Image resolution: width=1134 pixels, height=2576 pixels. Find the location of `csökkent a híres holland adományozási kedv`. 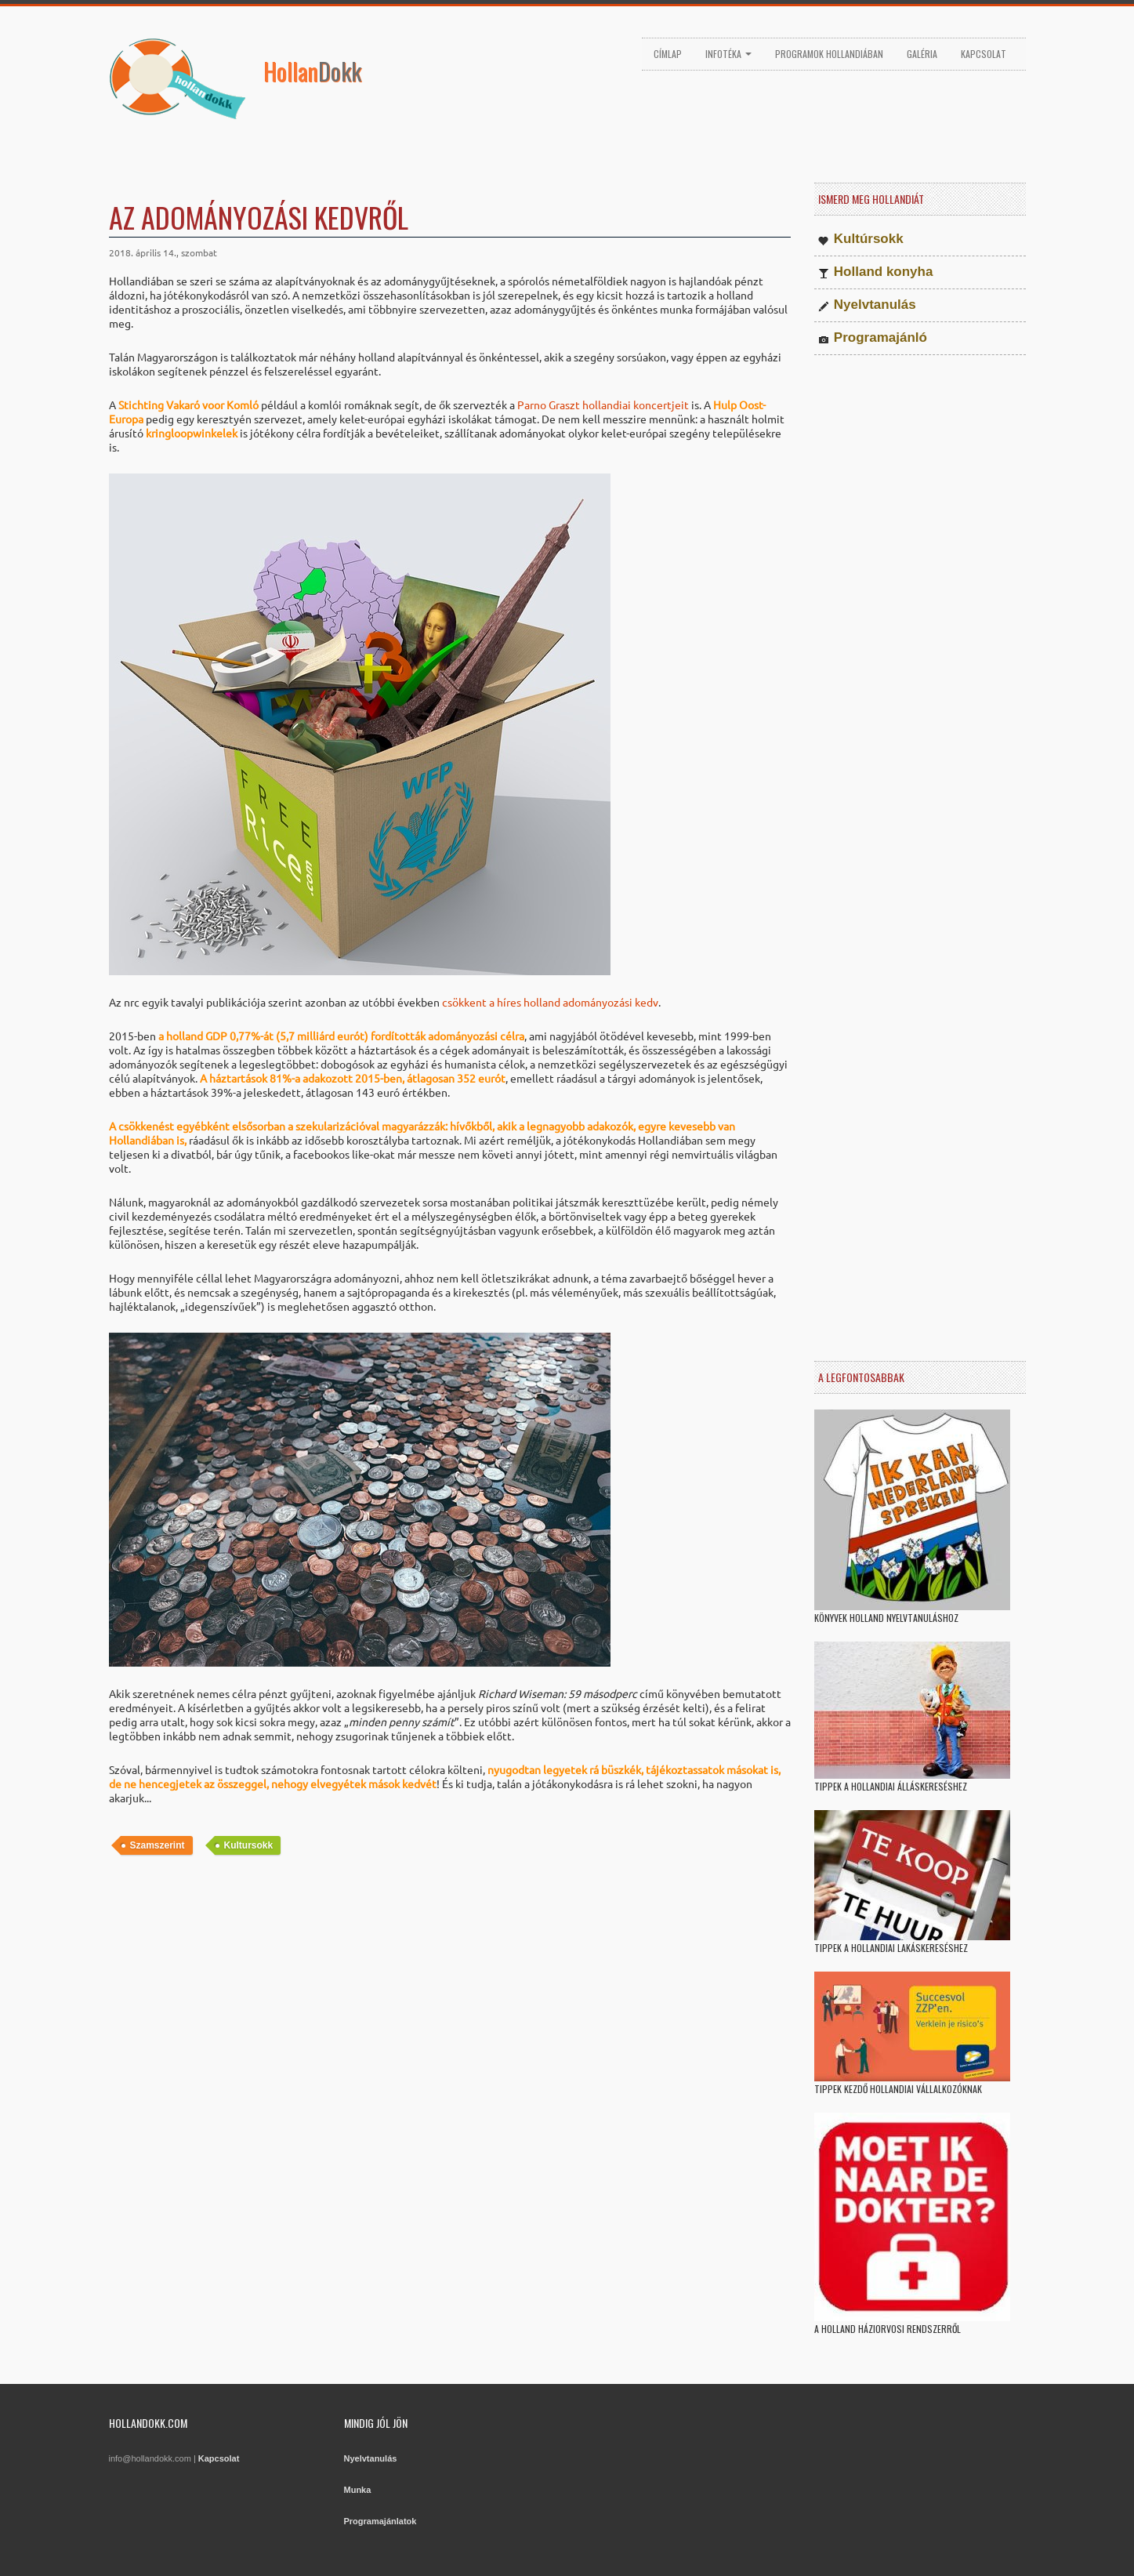

csökkent a híres holland adományozási kedv is located at coordinates (550, 1002).